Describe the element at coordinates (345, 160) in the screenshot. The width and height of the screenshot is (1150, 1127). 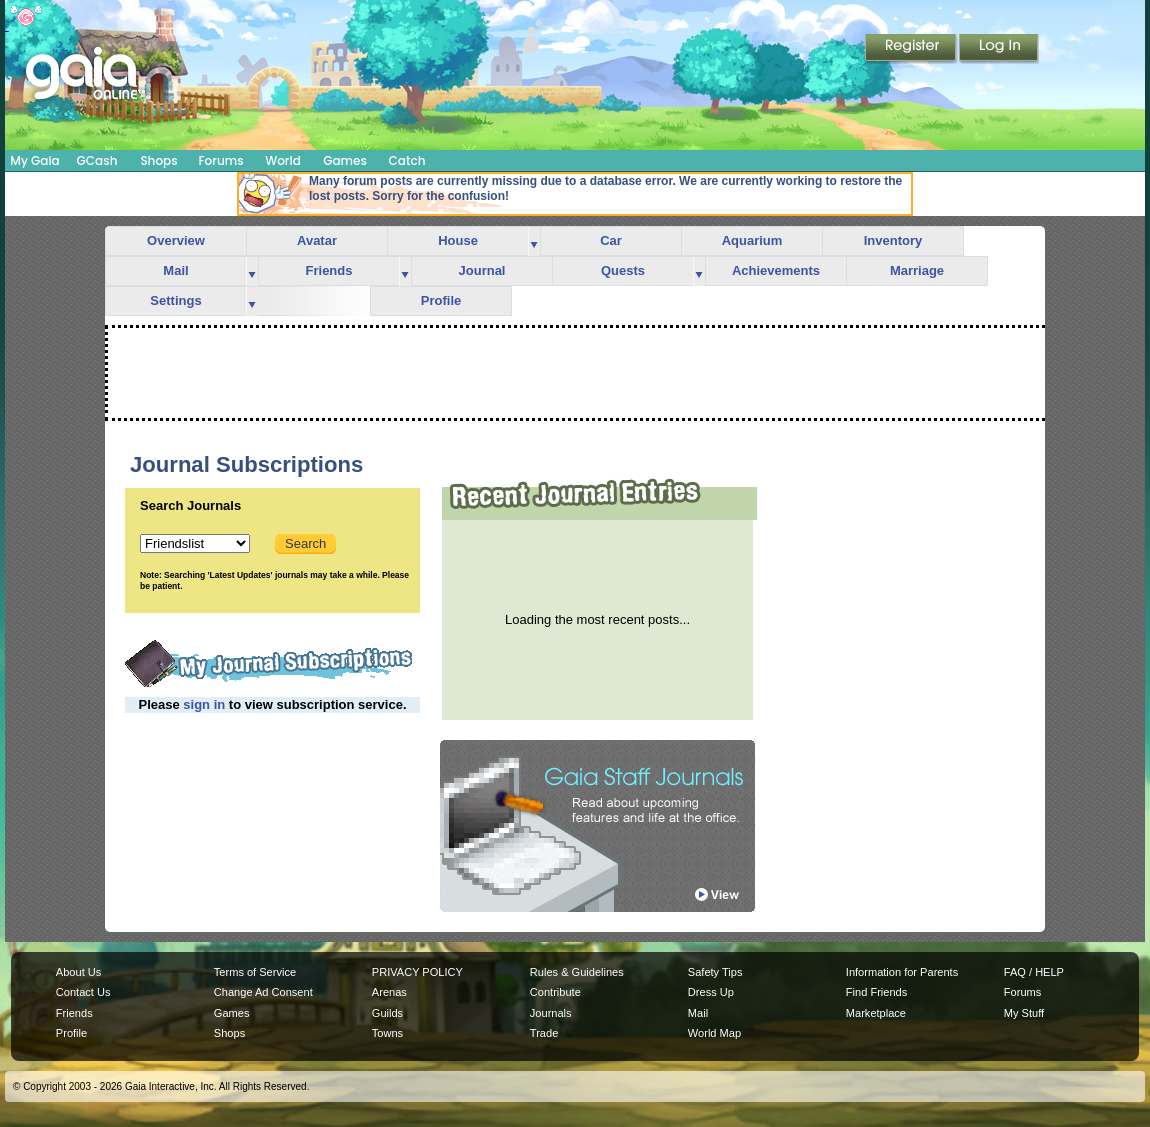
I see `Games` at that location.